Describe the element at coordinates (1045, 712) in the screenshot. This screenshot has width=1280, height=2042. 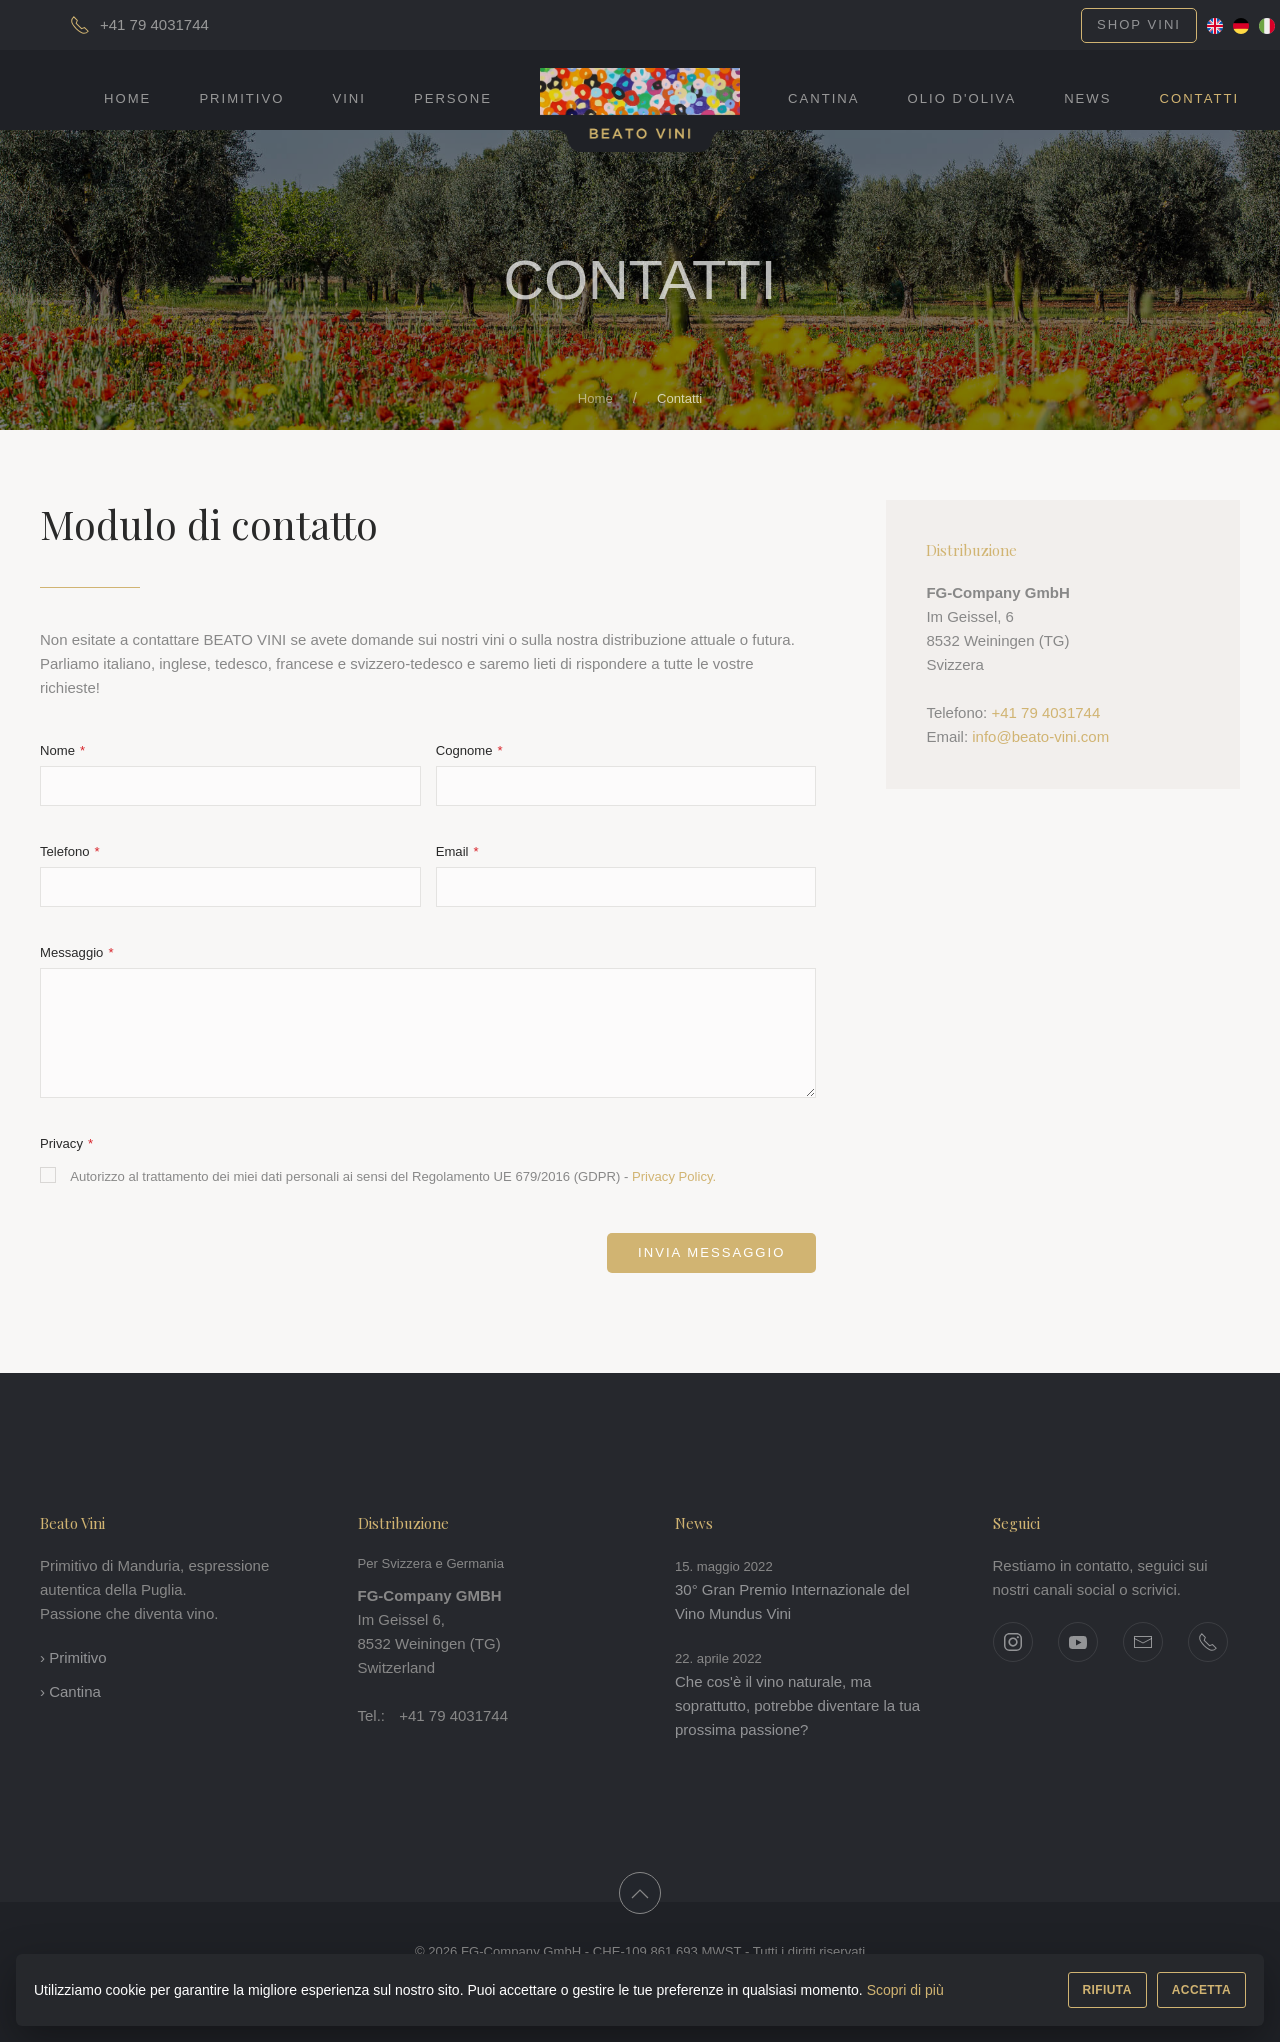
I see `+41 79 4031744` at that location.